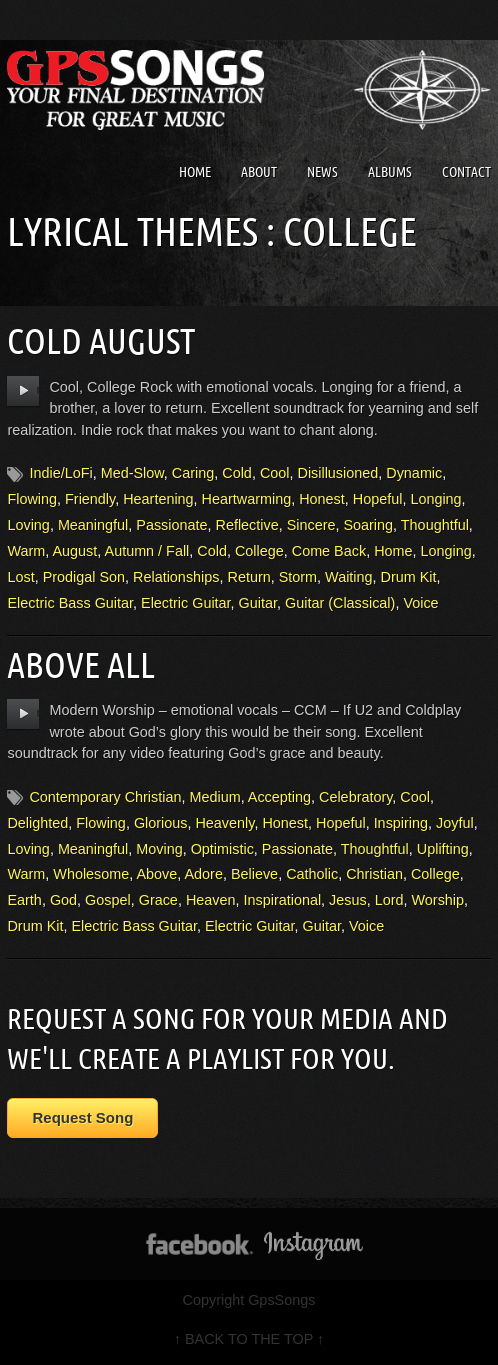  I want to click on About, so click(259, 172).